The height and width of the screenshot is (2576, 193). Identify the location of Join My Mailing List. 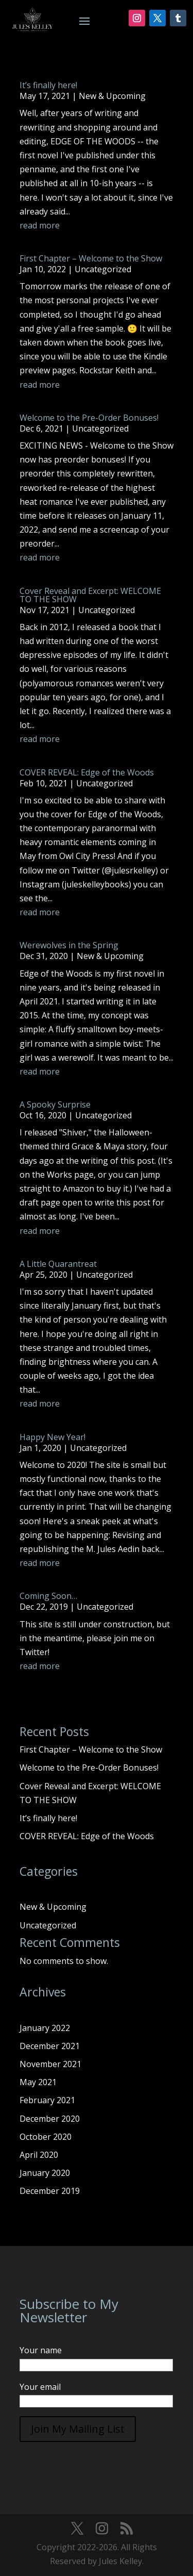
(78, 2429).